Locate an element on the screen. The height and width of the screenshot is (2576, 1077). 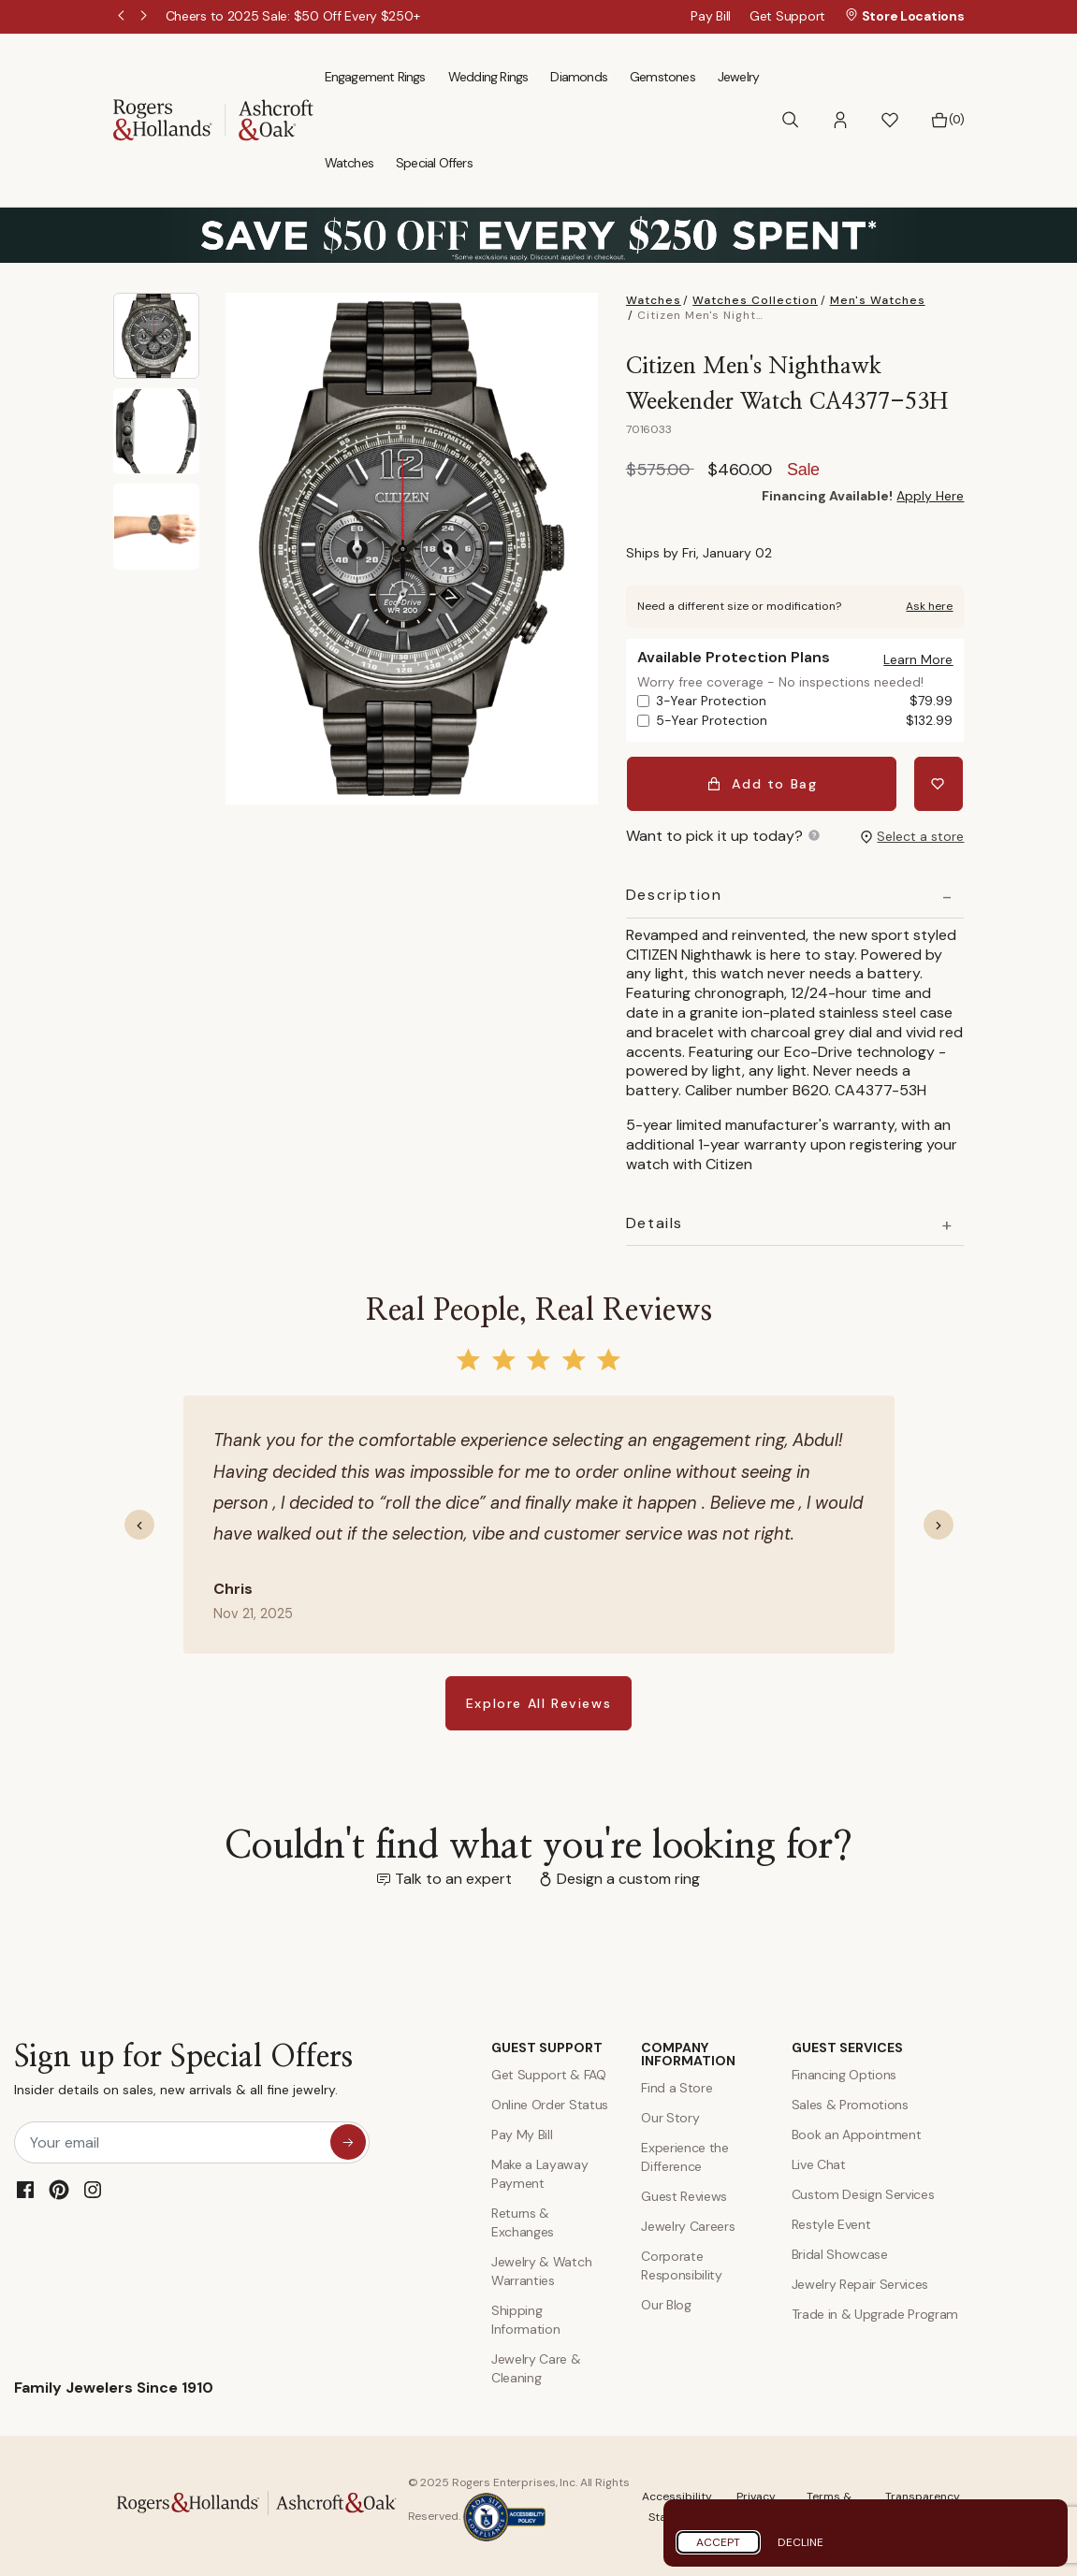
[Pinterest] is located at coordinates (59, 2187).